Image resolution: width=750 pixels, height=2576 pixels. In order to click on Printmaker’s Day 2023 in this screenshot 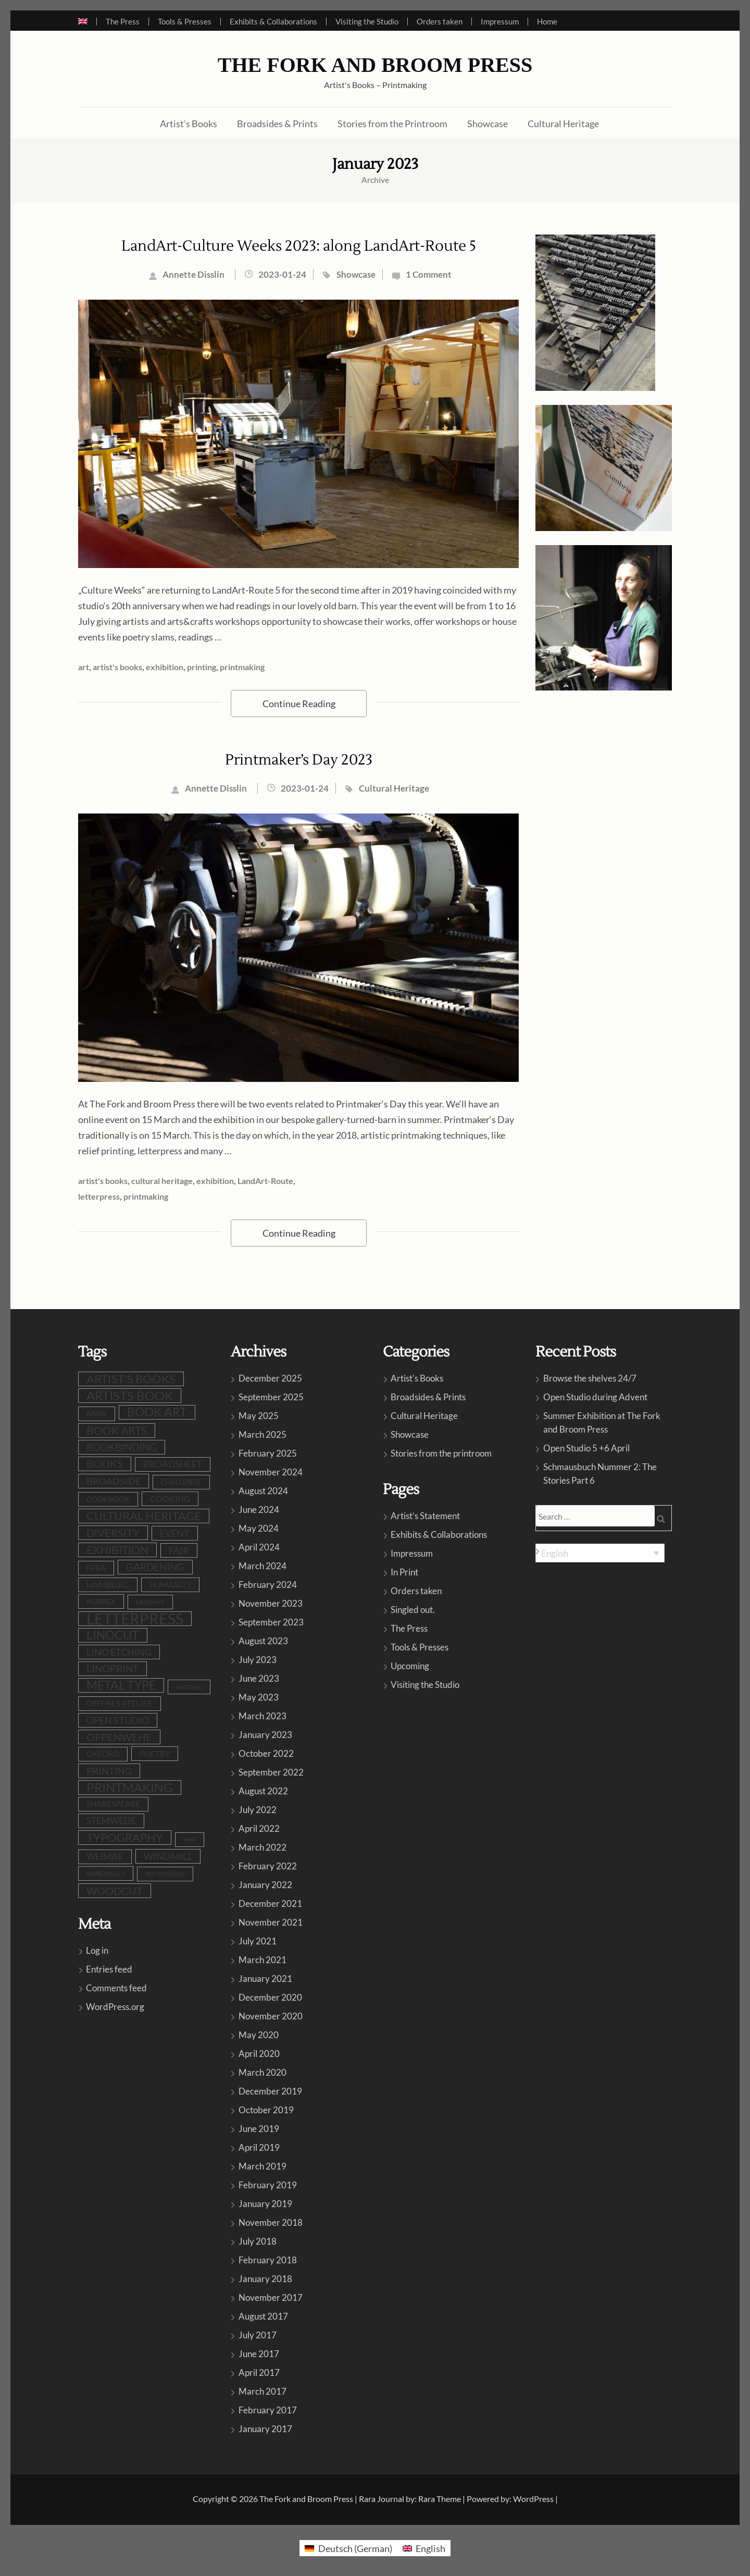, I will do `click(298, 759)`.